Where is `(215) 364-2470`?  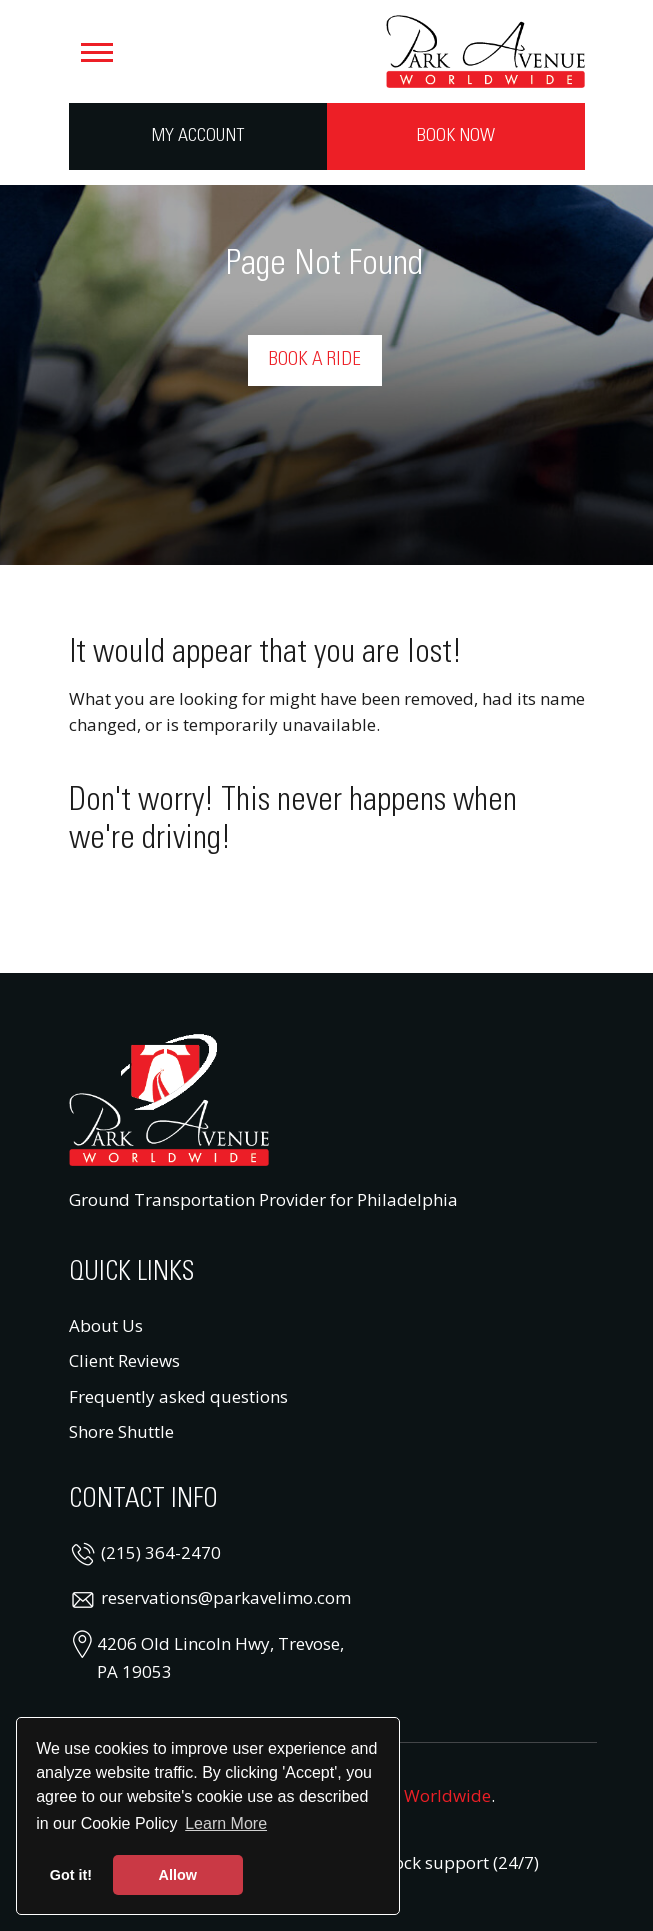 (215) 364-2470 is located at coordinates (161, 1552).